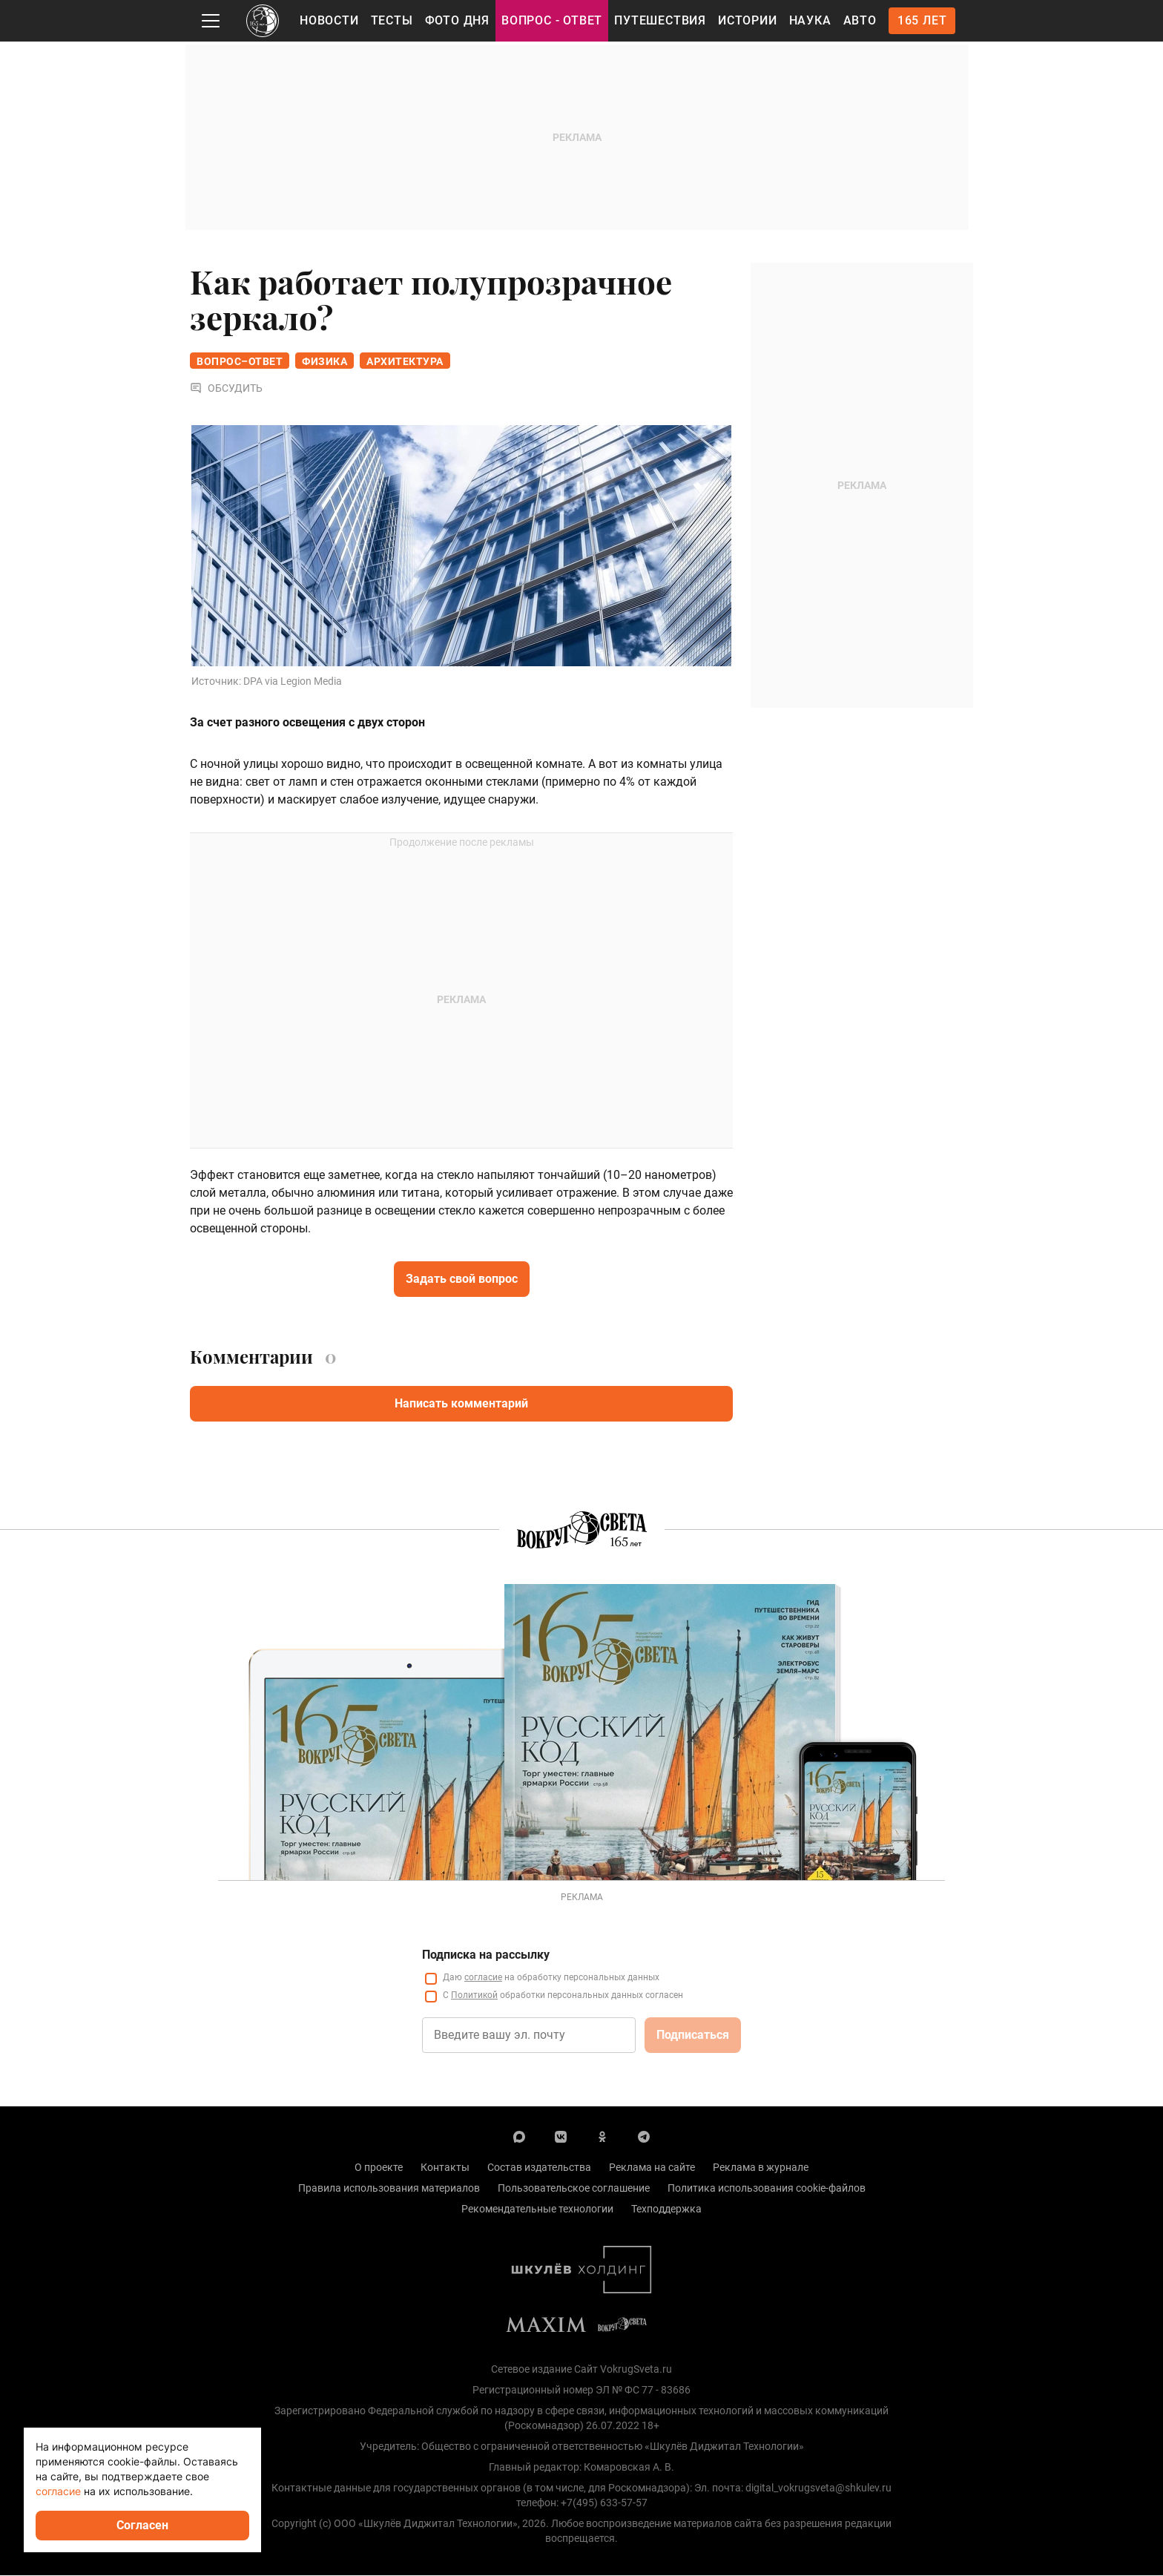  Describe the element at coordinates (329, 20) in the screenshot. I see `Новости` at that location.